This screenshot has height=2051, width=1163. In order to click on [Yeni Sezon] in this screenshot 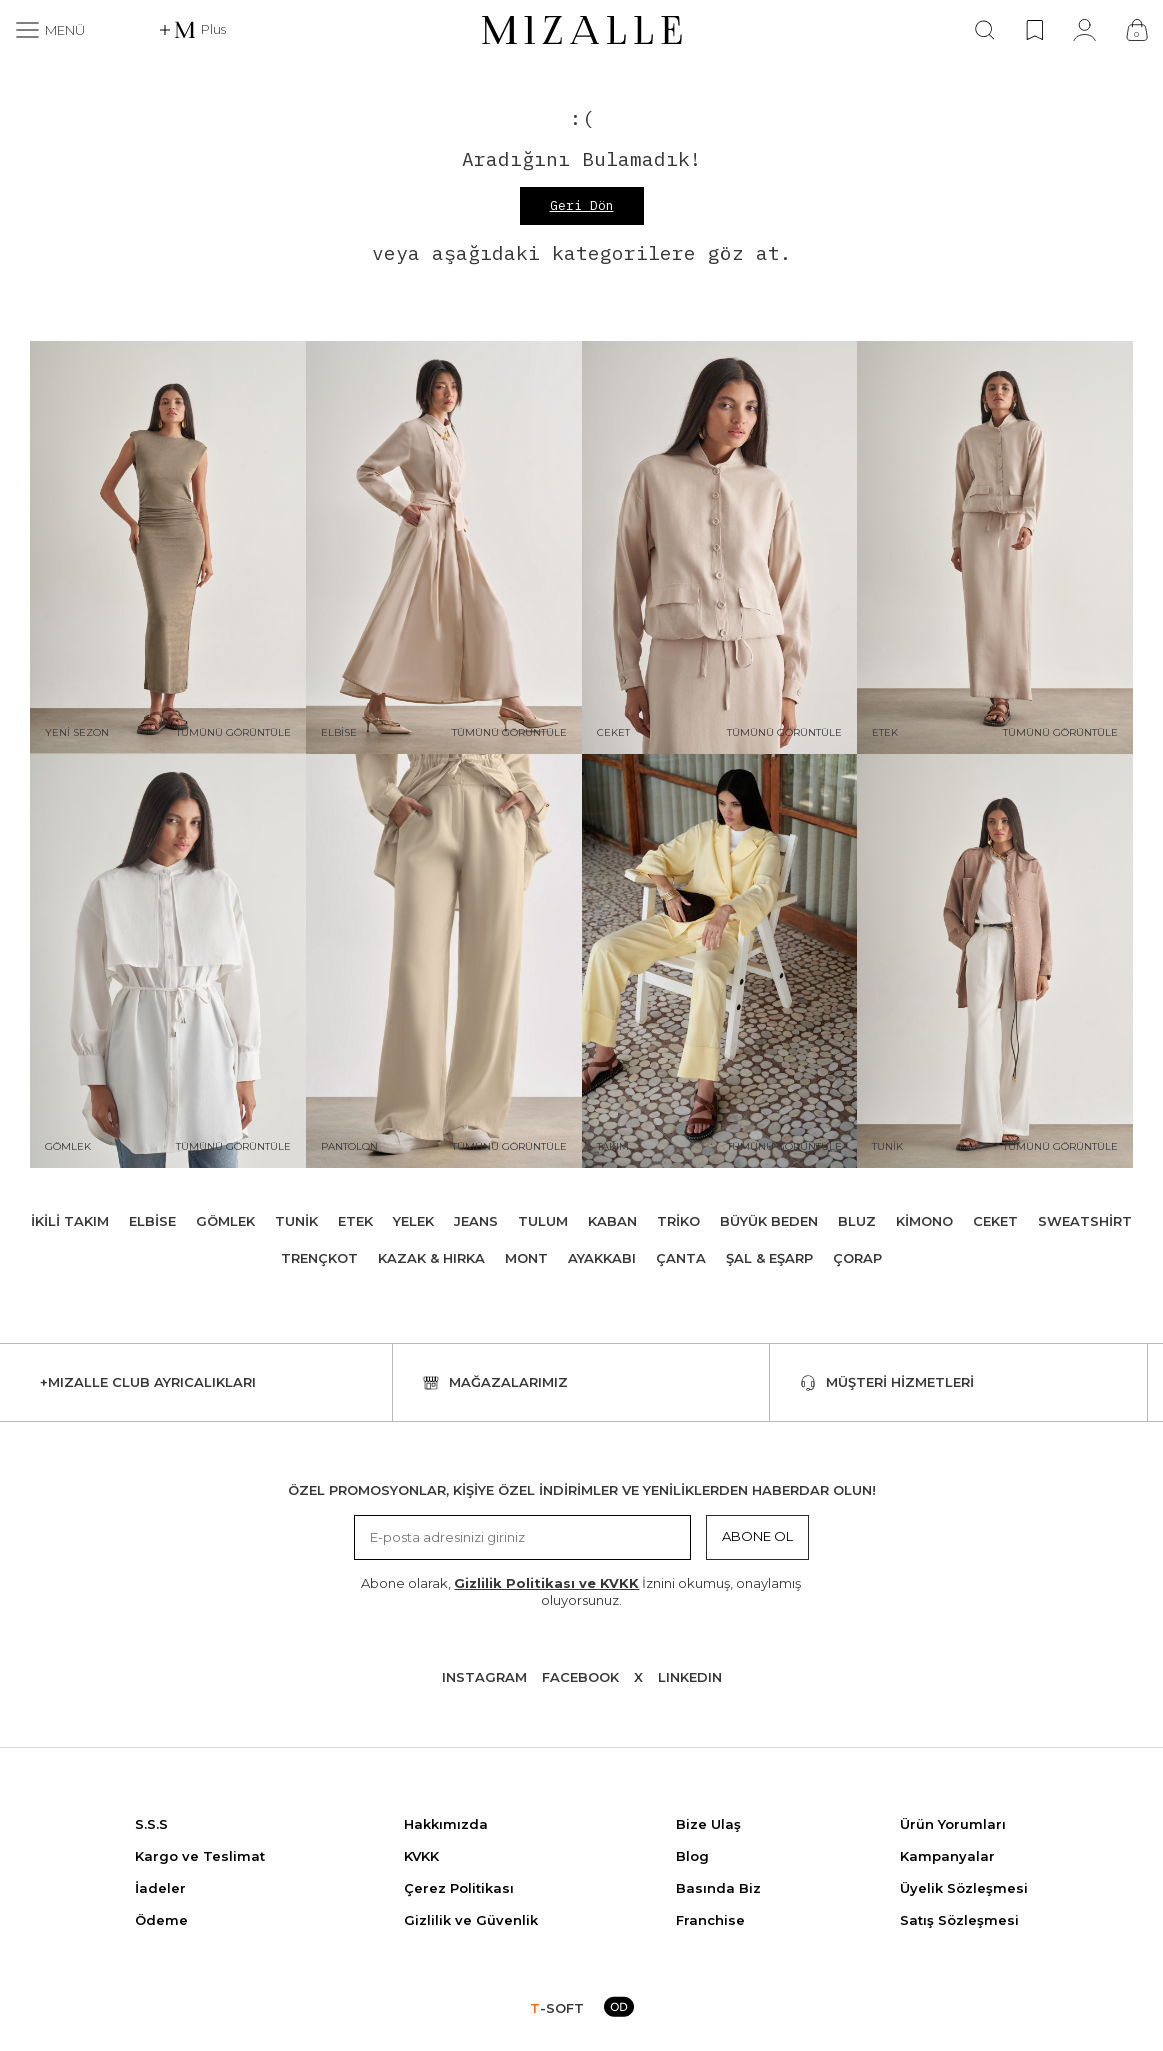, I will do `click(168, 548)`.